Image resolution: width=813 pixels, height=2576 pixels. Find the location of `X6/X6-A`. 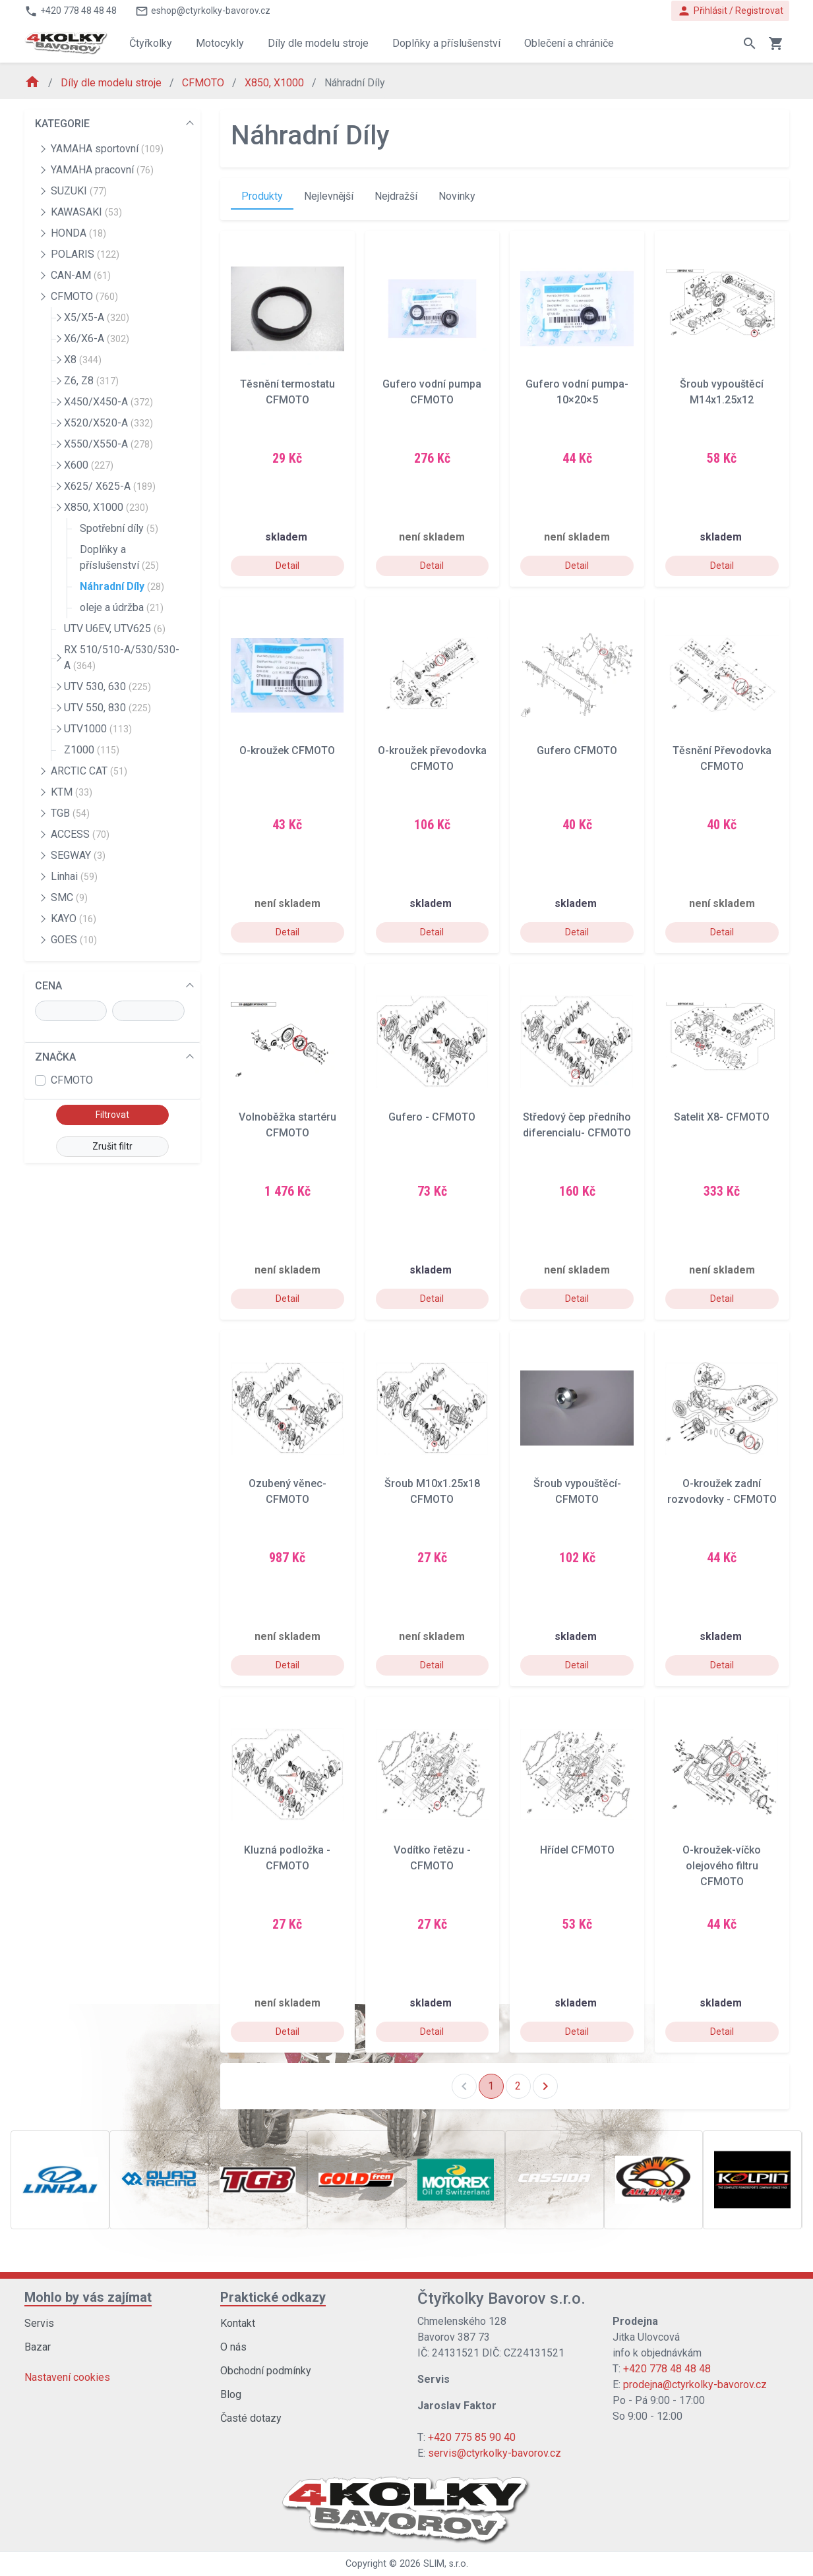

X6/X6-A is located at coordinates (96, 338).